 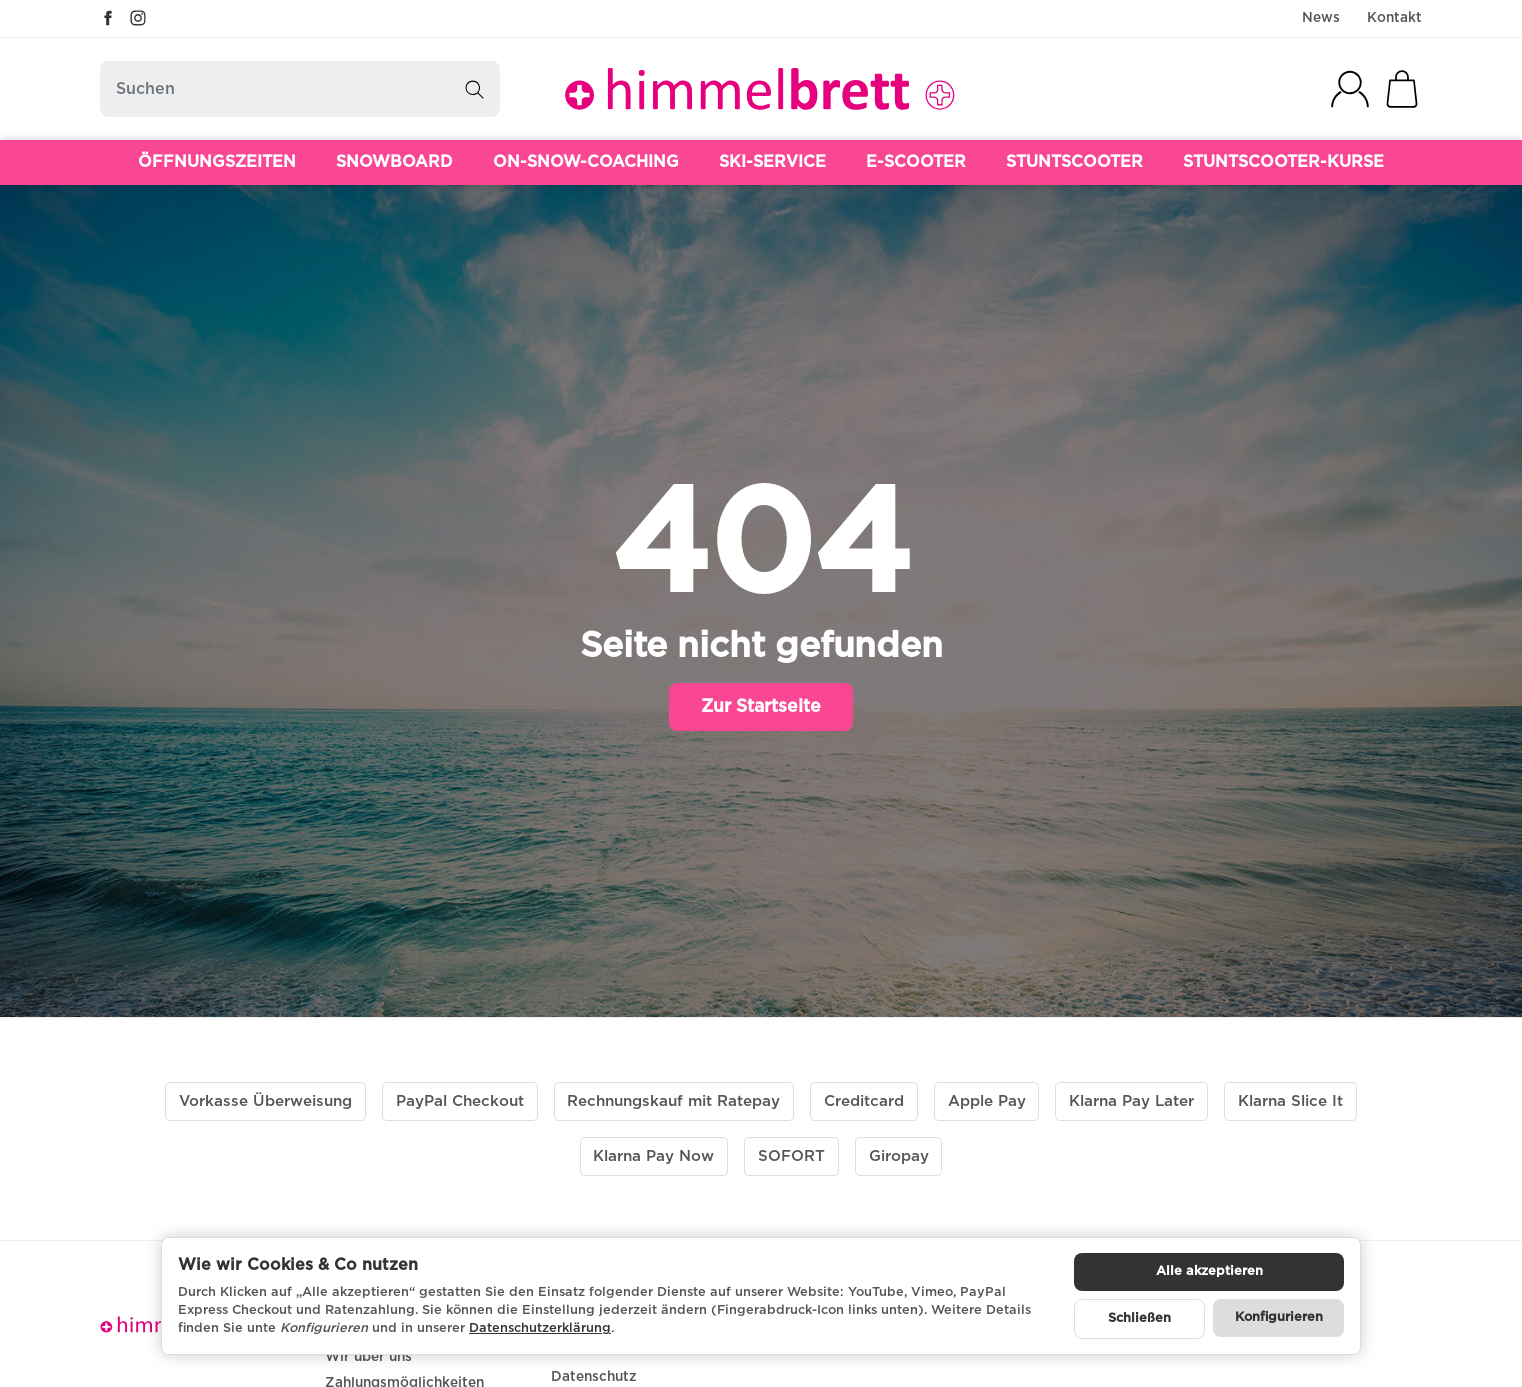 What do you see at coordinates (772, 162) in the screenshot?
I see `SKI-SERVICE` at bounding box center [772, 162].